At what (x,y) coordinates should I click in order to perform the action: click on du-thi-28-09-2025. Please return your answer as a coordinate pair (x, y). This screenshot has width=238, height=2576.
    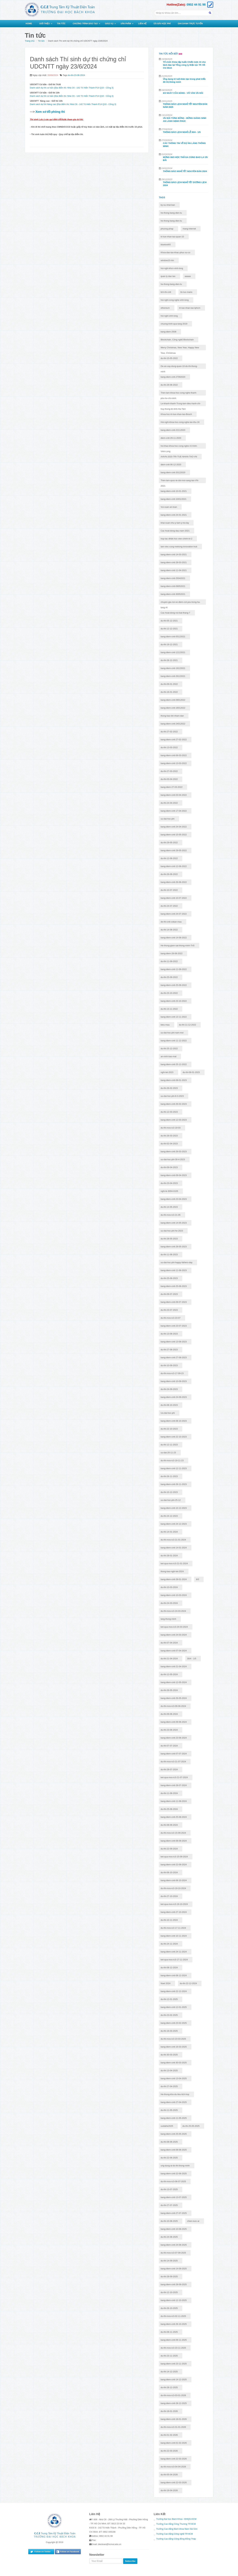
    Looking at the image, I should click on (169, 2276).